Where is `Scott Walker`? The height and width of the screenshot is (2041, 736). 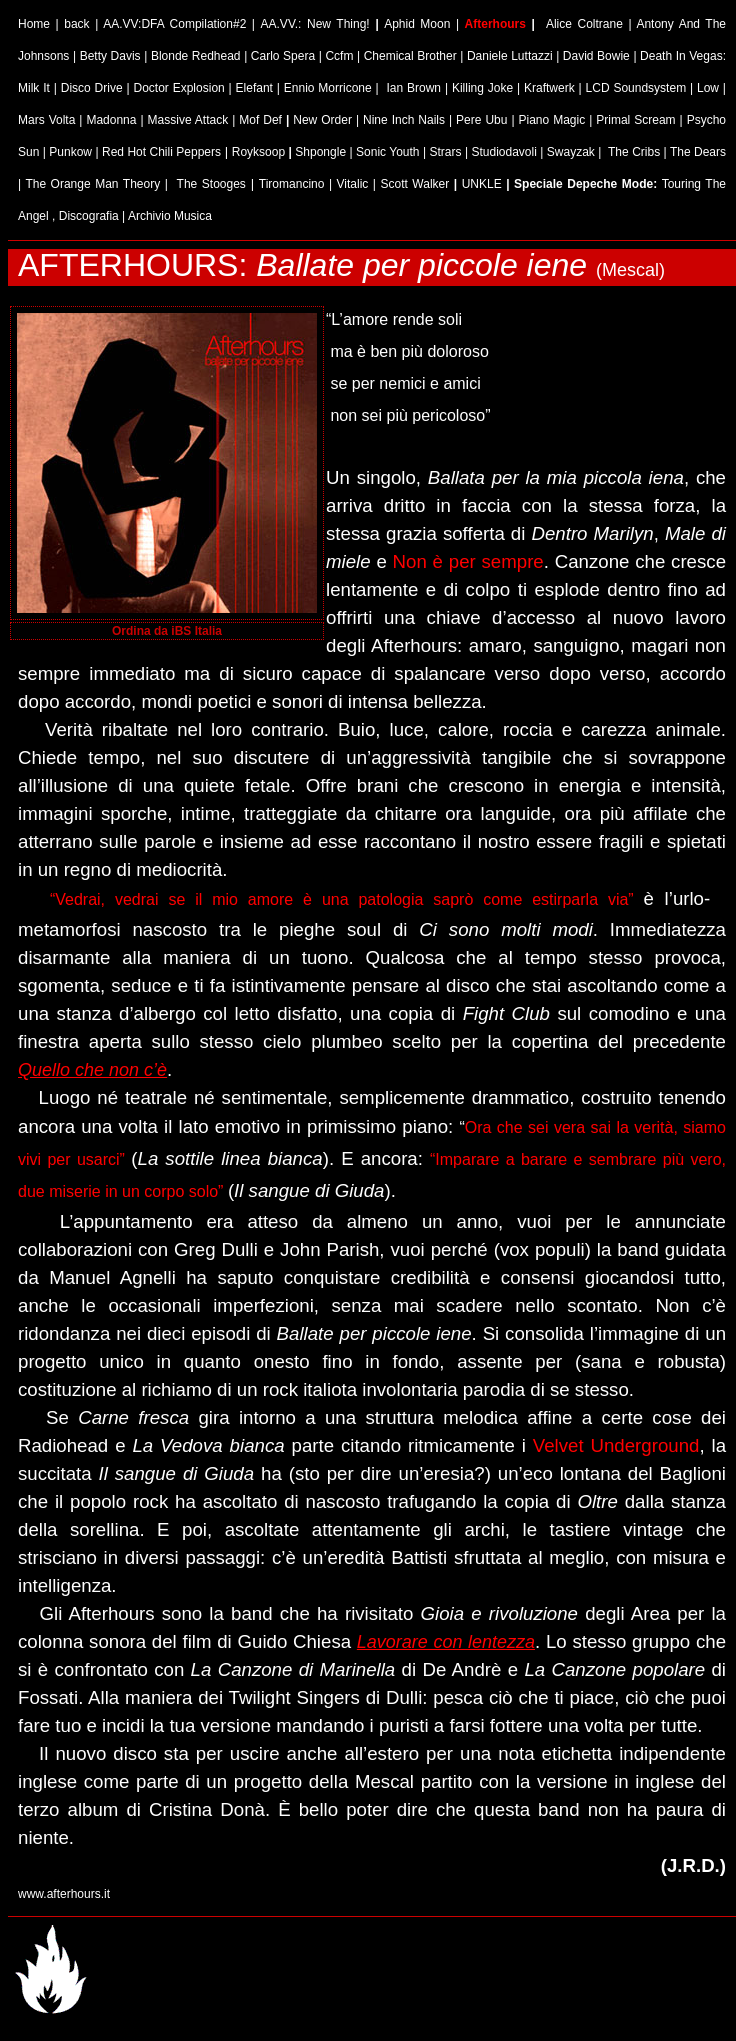 Scott Walker is located at coordinates (415, 184).